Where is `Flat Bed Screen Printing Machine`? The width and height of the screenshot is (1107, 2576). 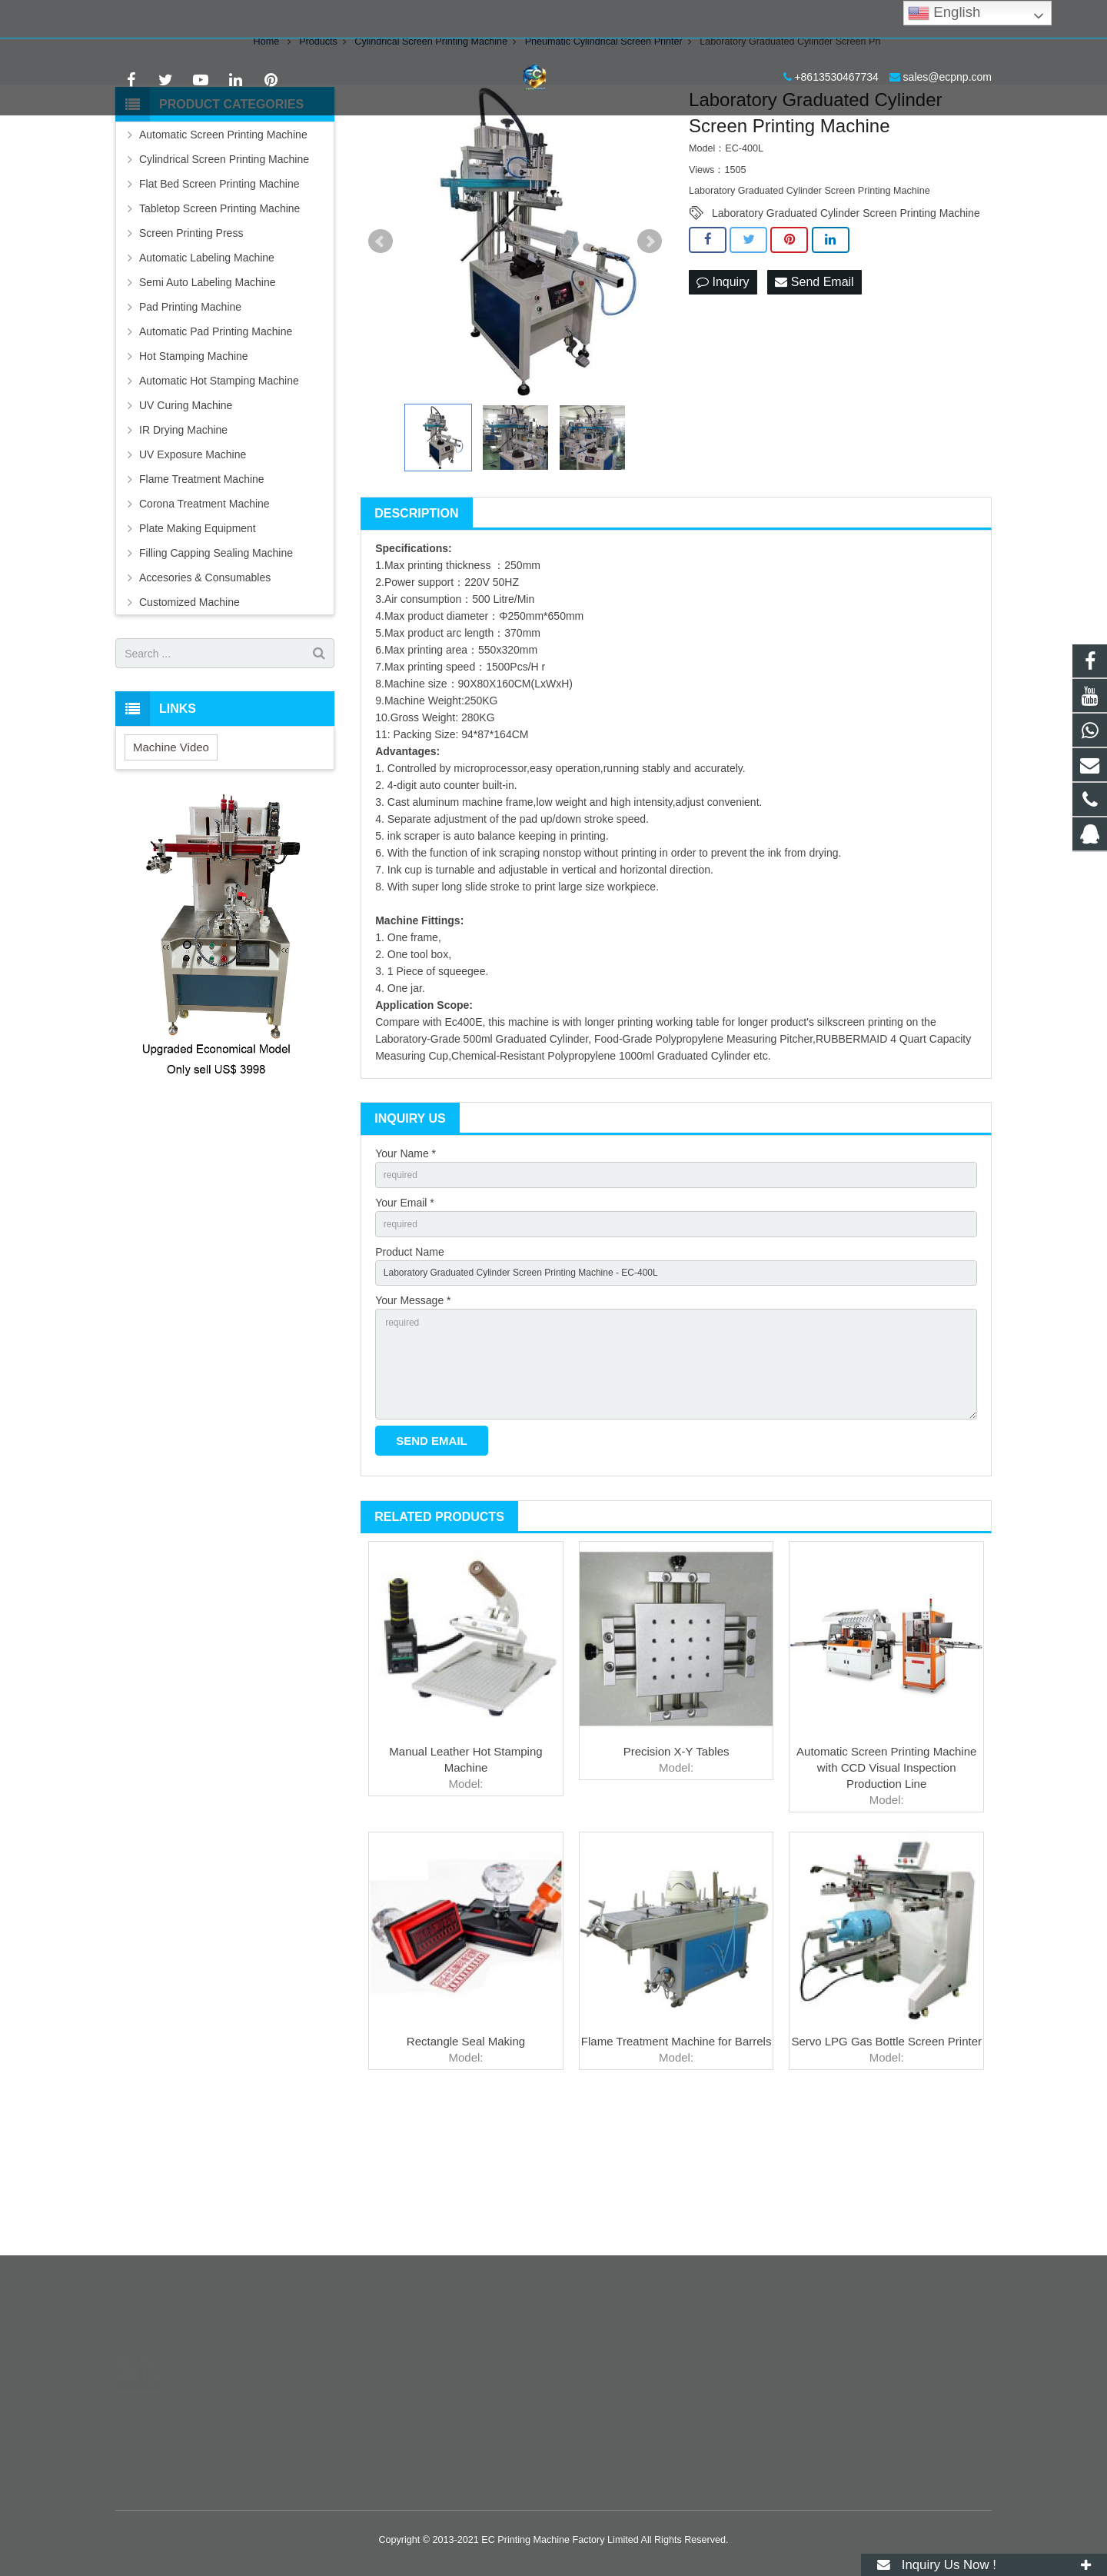 Flat Bed Screen Printing Machine is located at coordinates (219, 299).